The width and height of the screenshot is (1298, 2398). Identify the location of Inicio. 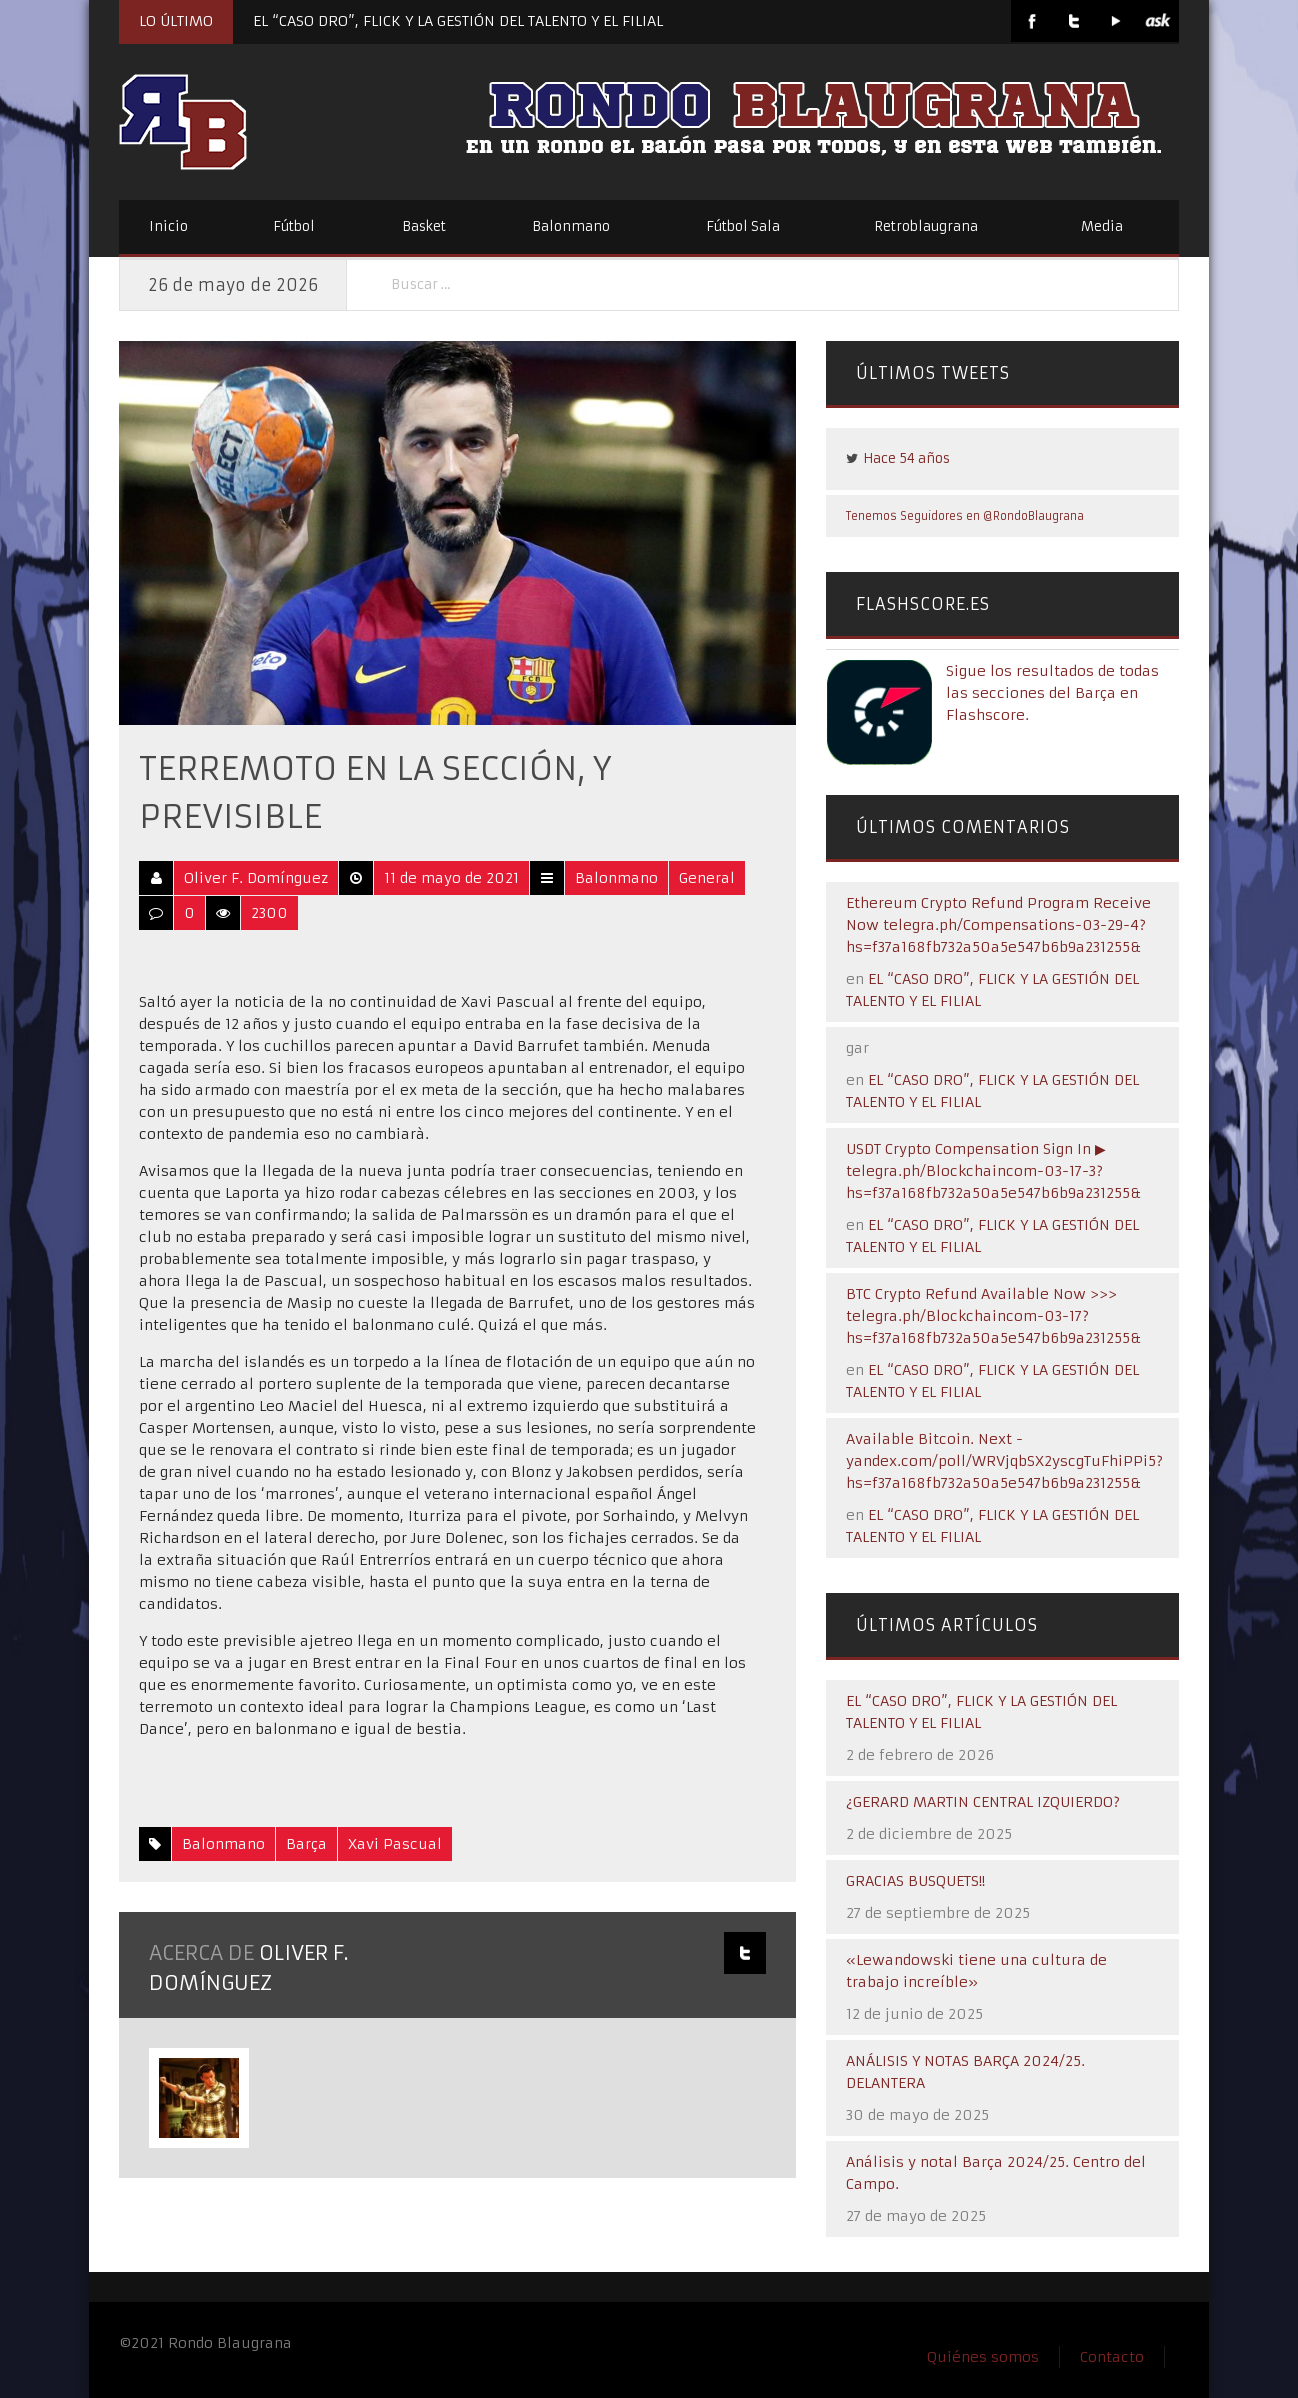
(168, 226).